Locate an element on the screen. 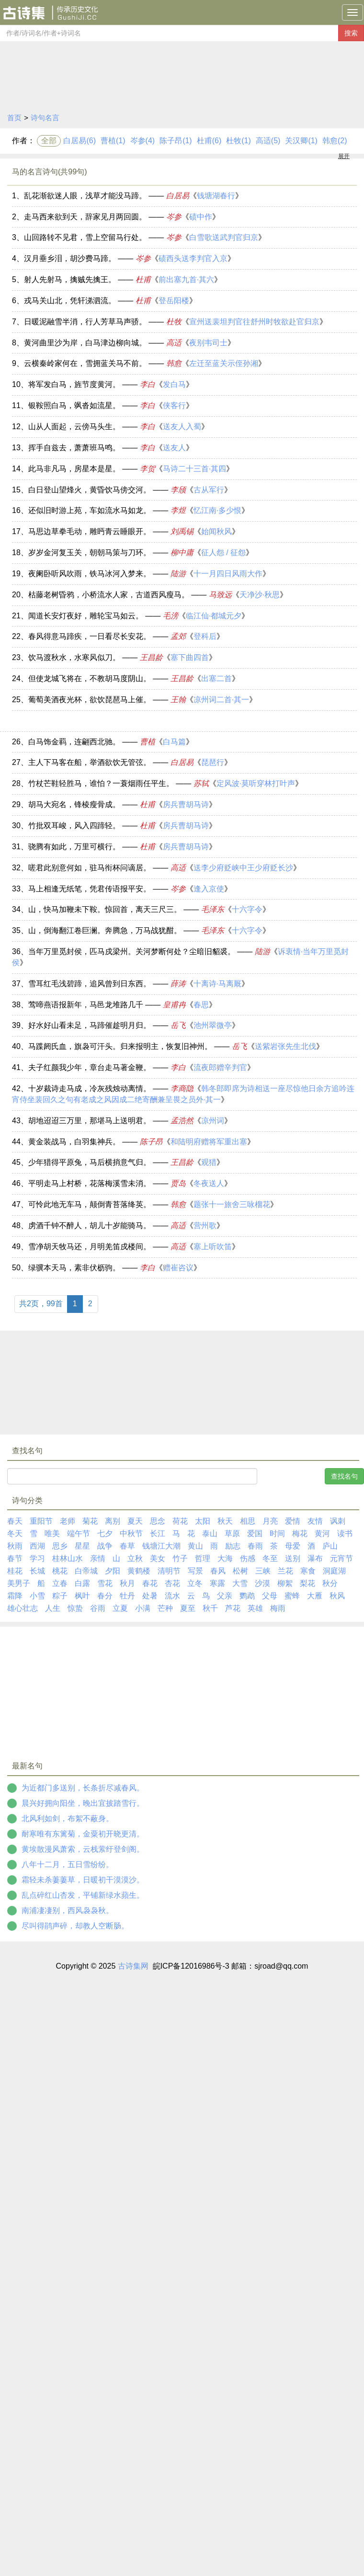 The width and height of the screenshot is (364, 2576). 池州翠微亭 is located at coordinates (212, 1025).